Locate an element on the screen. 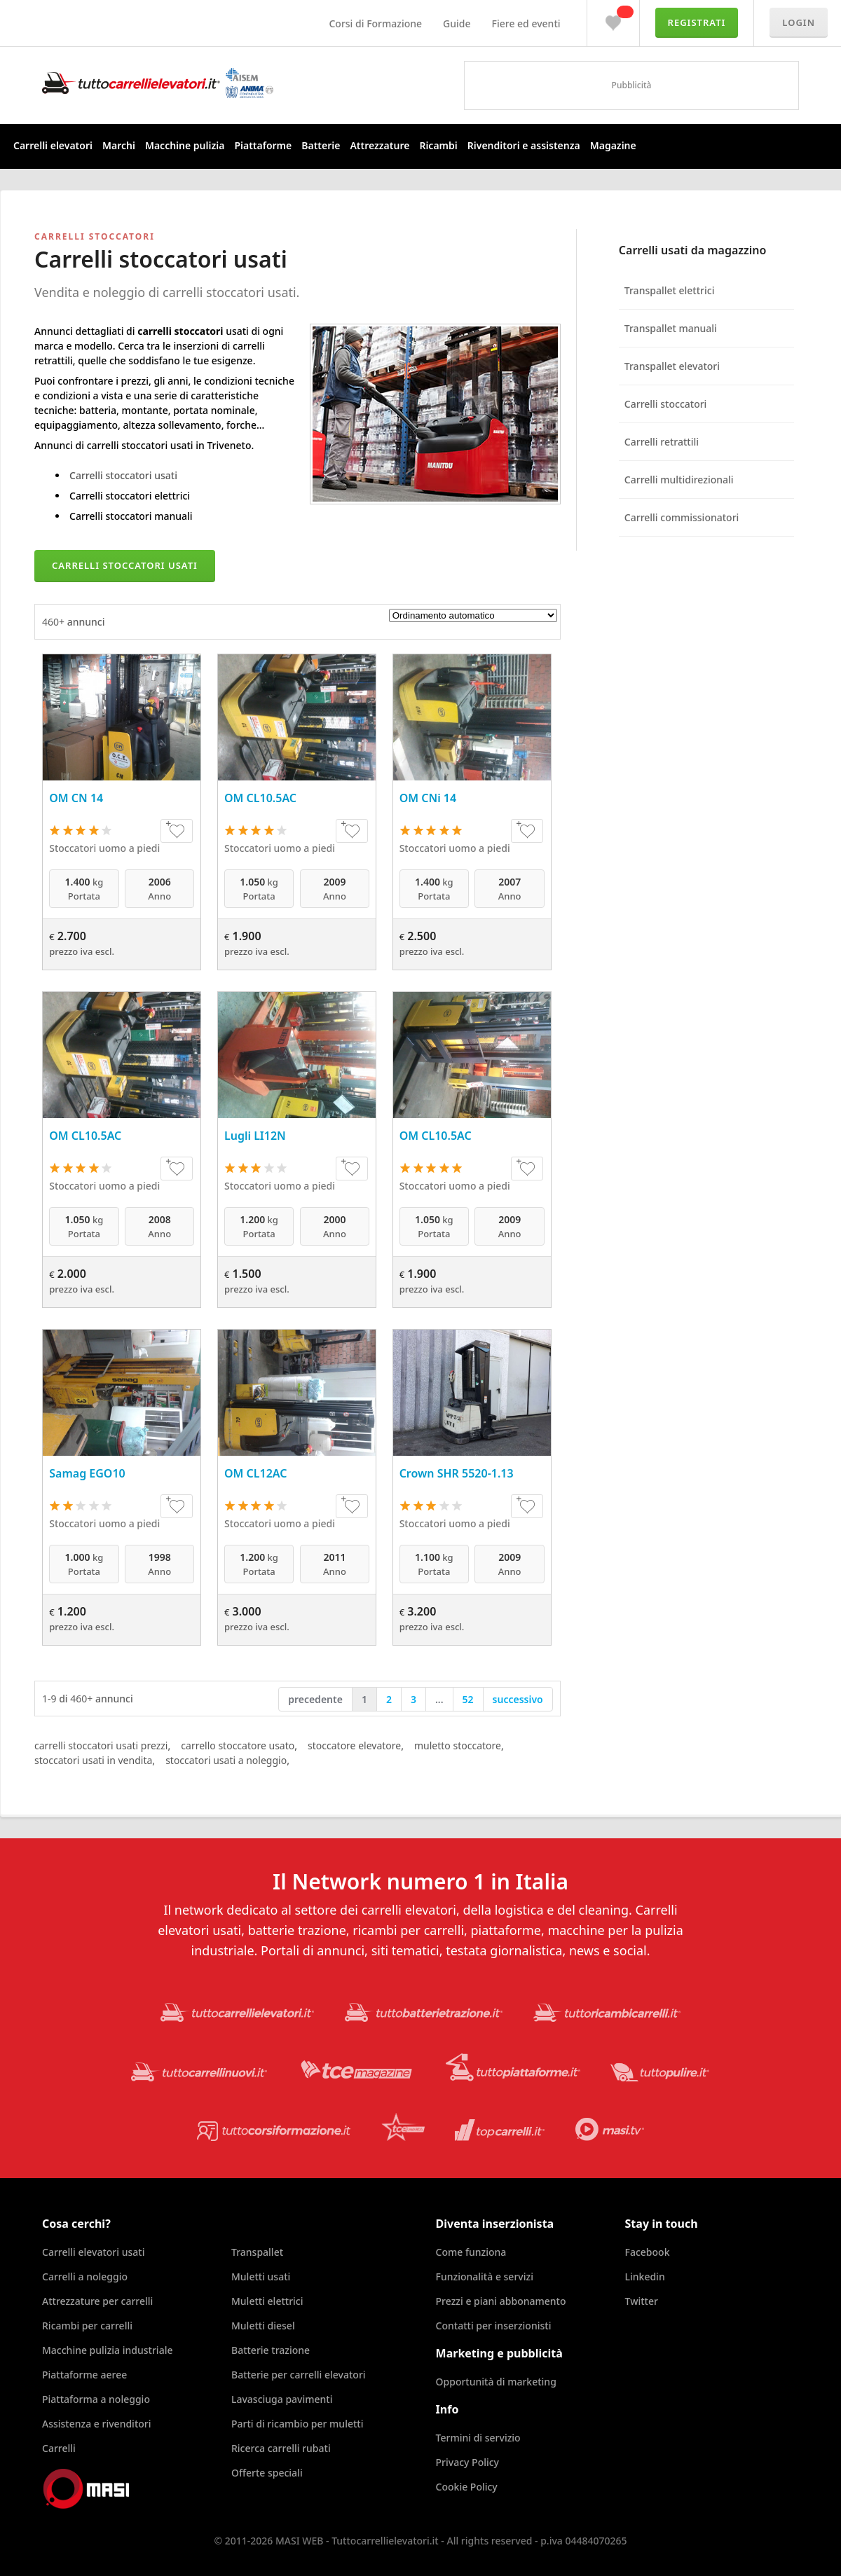  OM CL12AC is located at coordinates (255, 1473).